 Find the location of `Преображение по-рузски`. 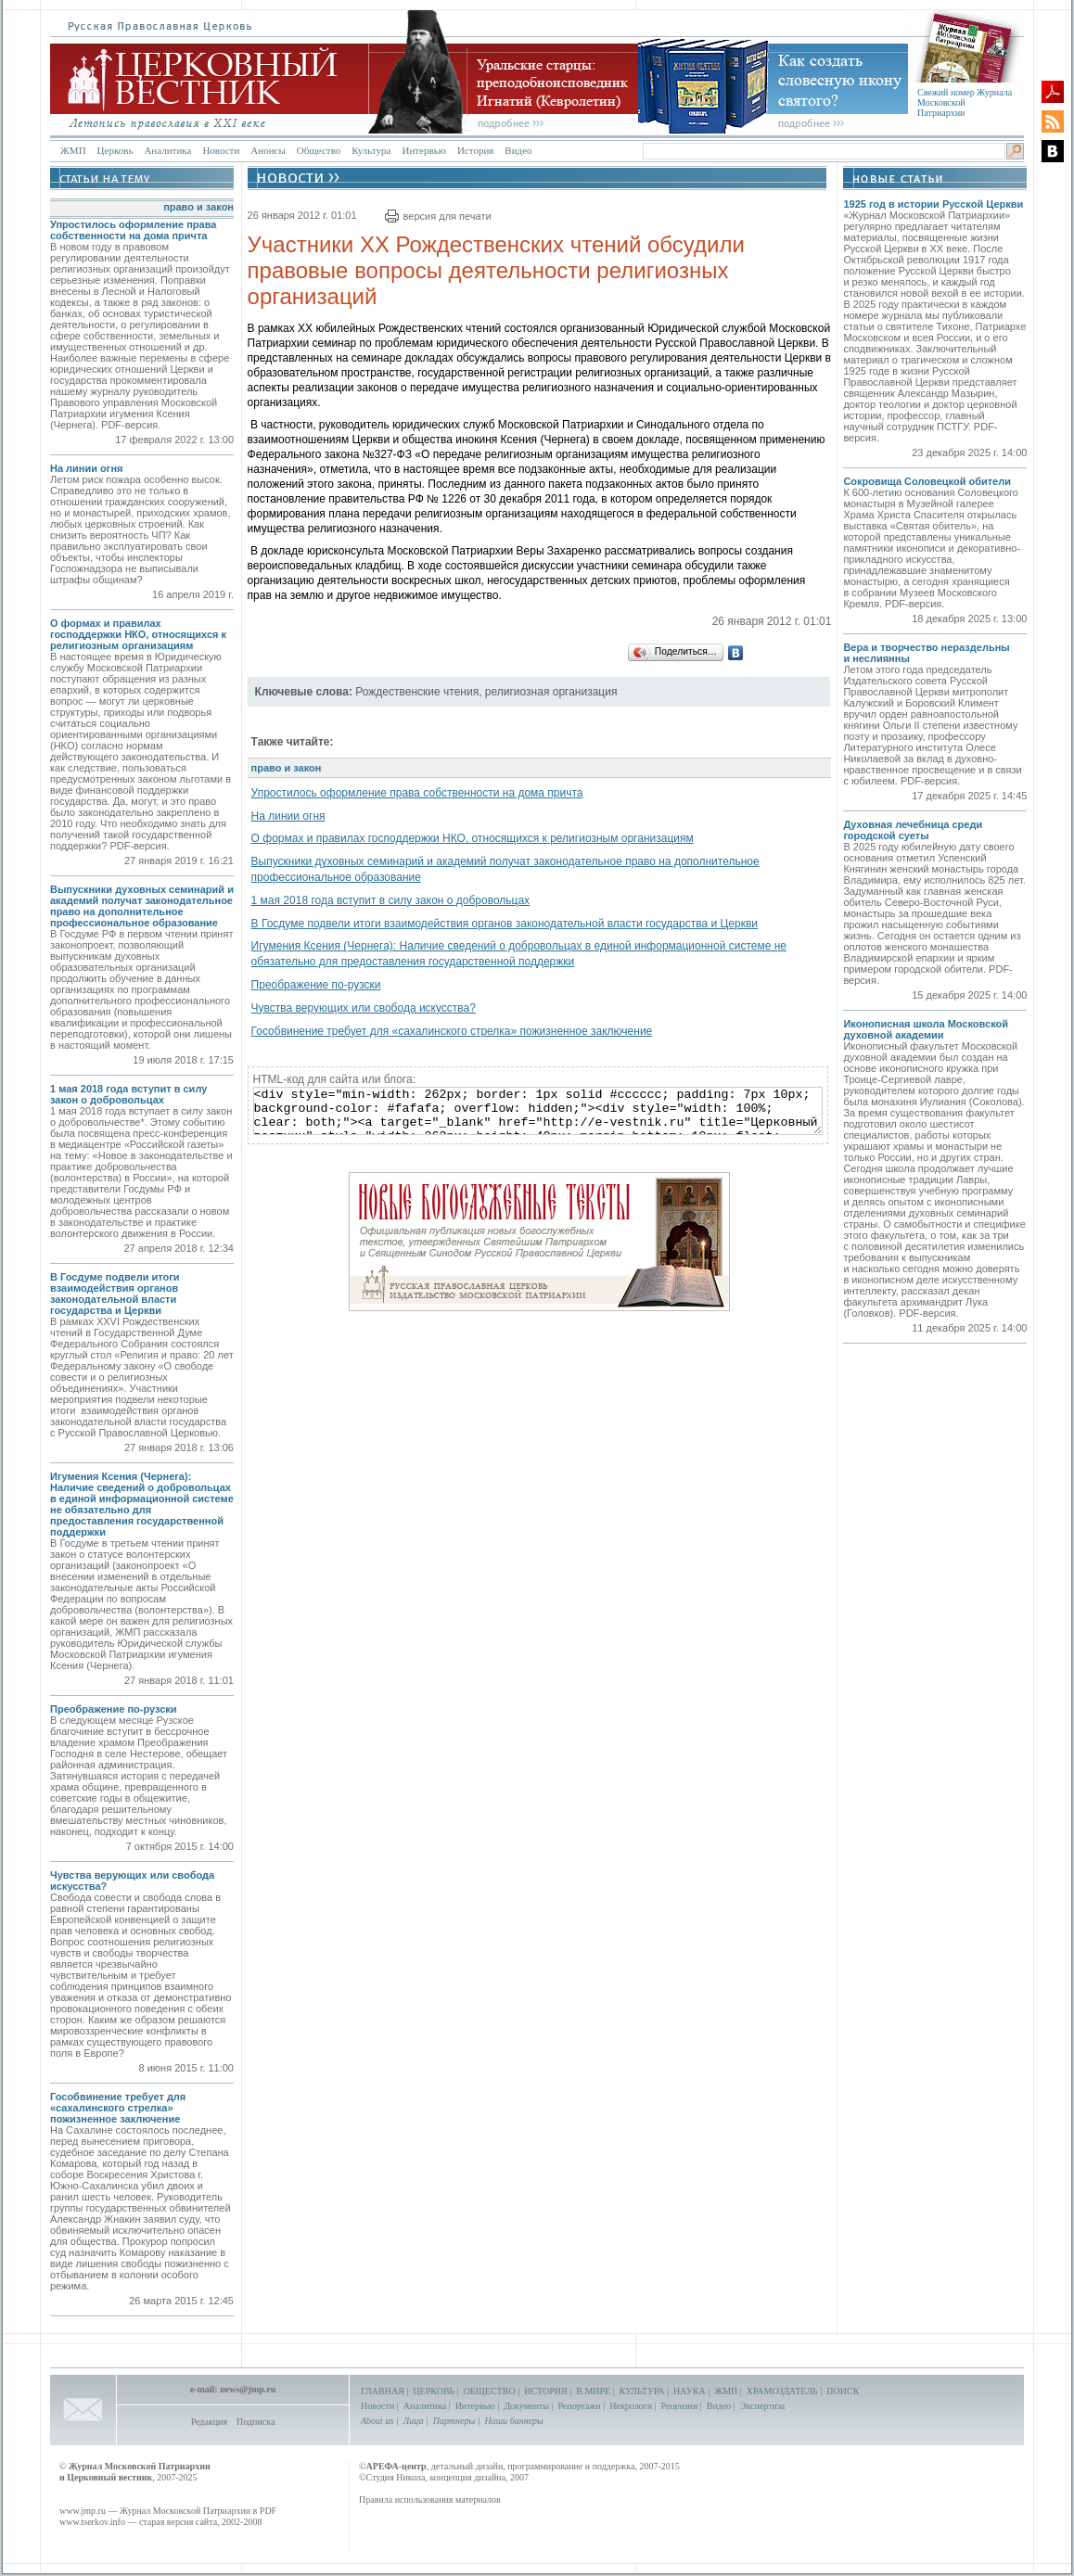

Преображение по-рузски is located at coordinates (113, 1709).